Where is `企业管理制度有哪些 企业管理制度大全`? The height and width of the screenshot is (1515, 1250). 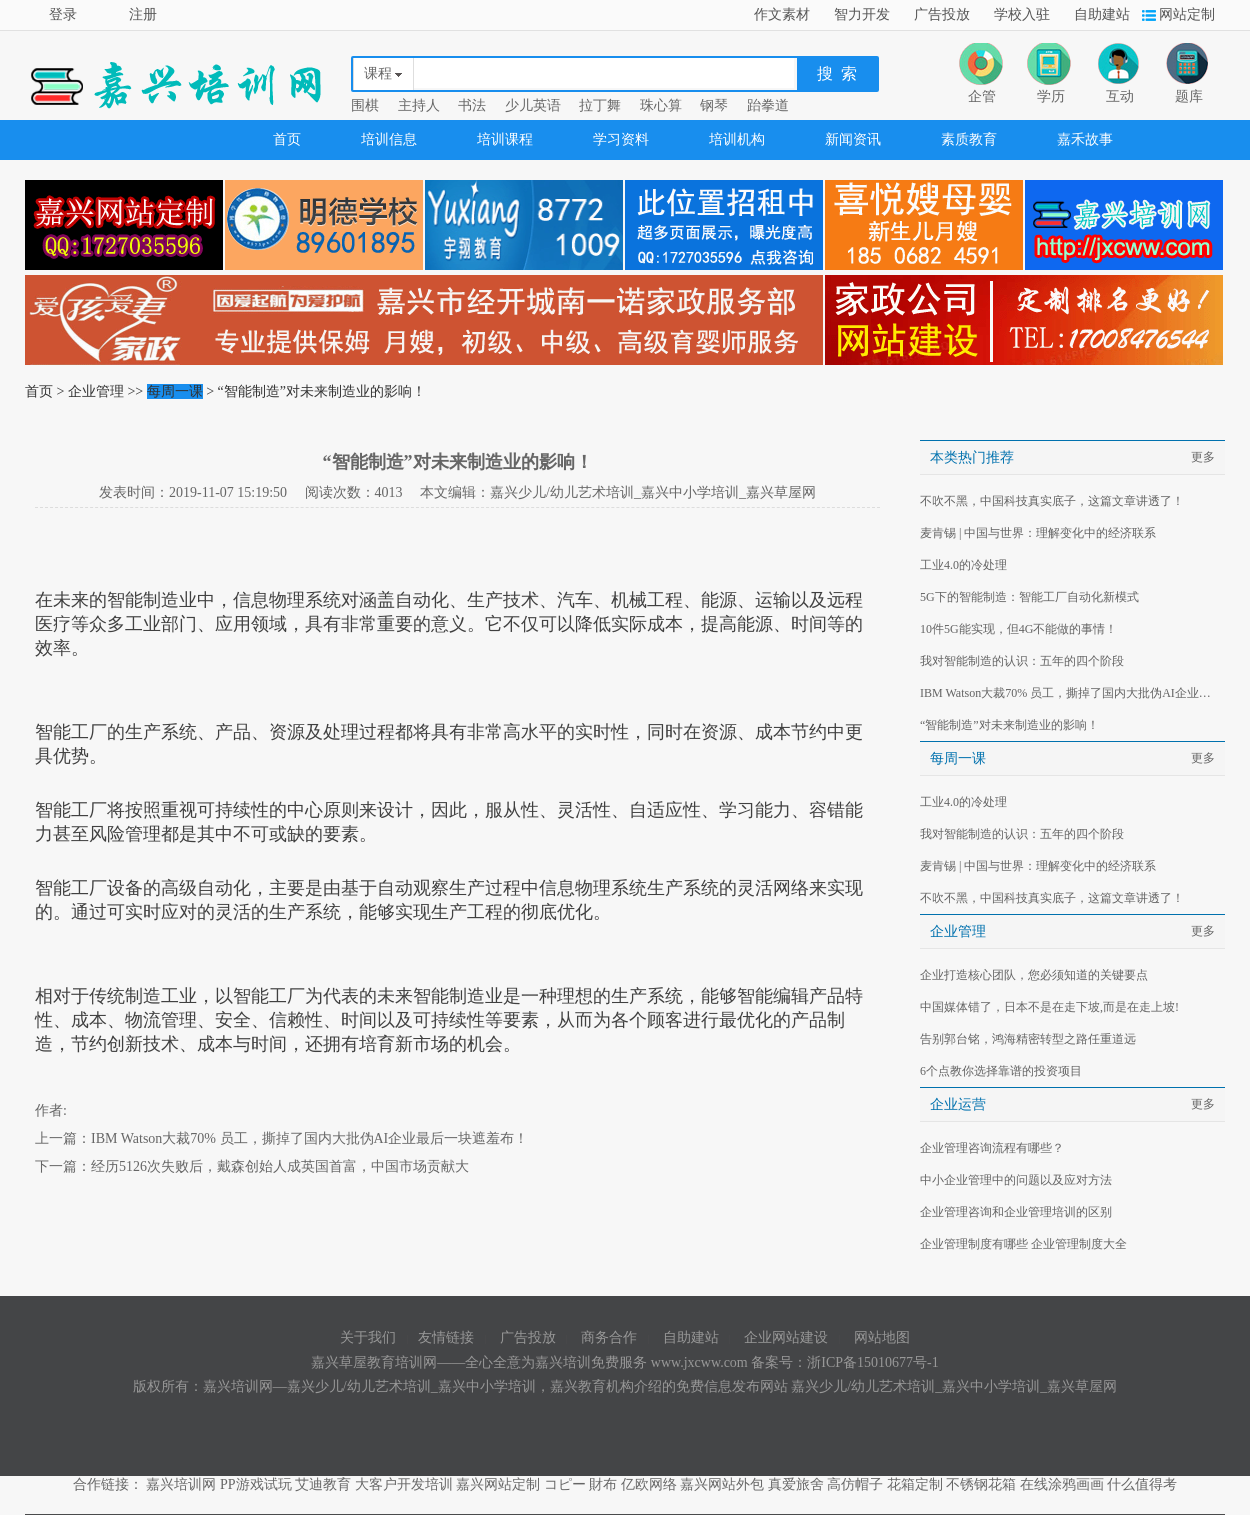 企业管理制度有哪些 企业管理制度大全 is located at coordinates (1023, 1244).